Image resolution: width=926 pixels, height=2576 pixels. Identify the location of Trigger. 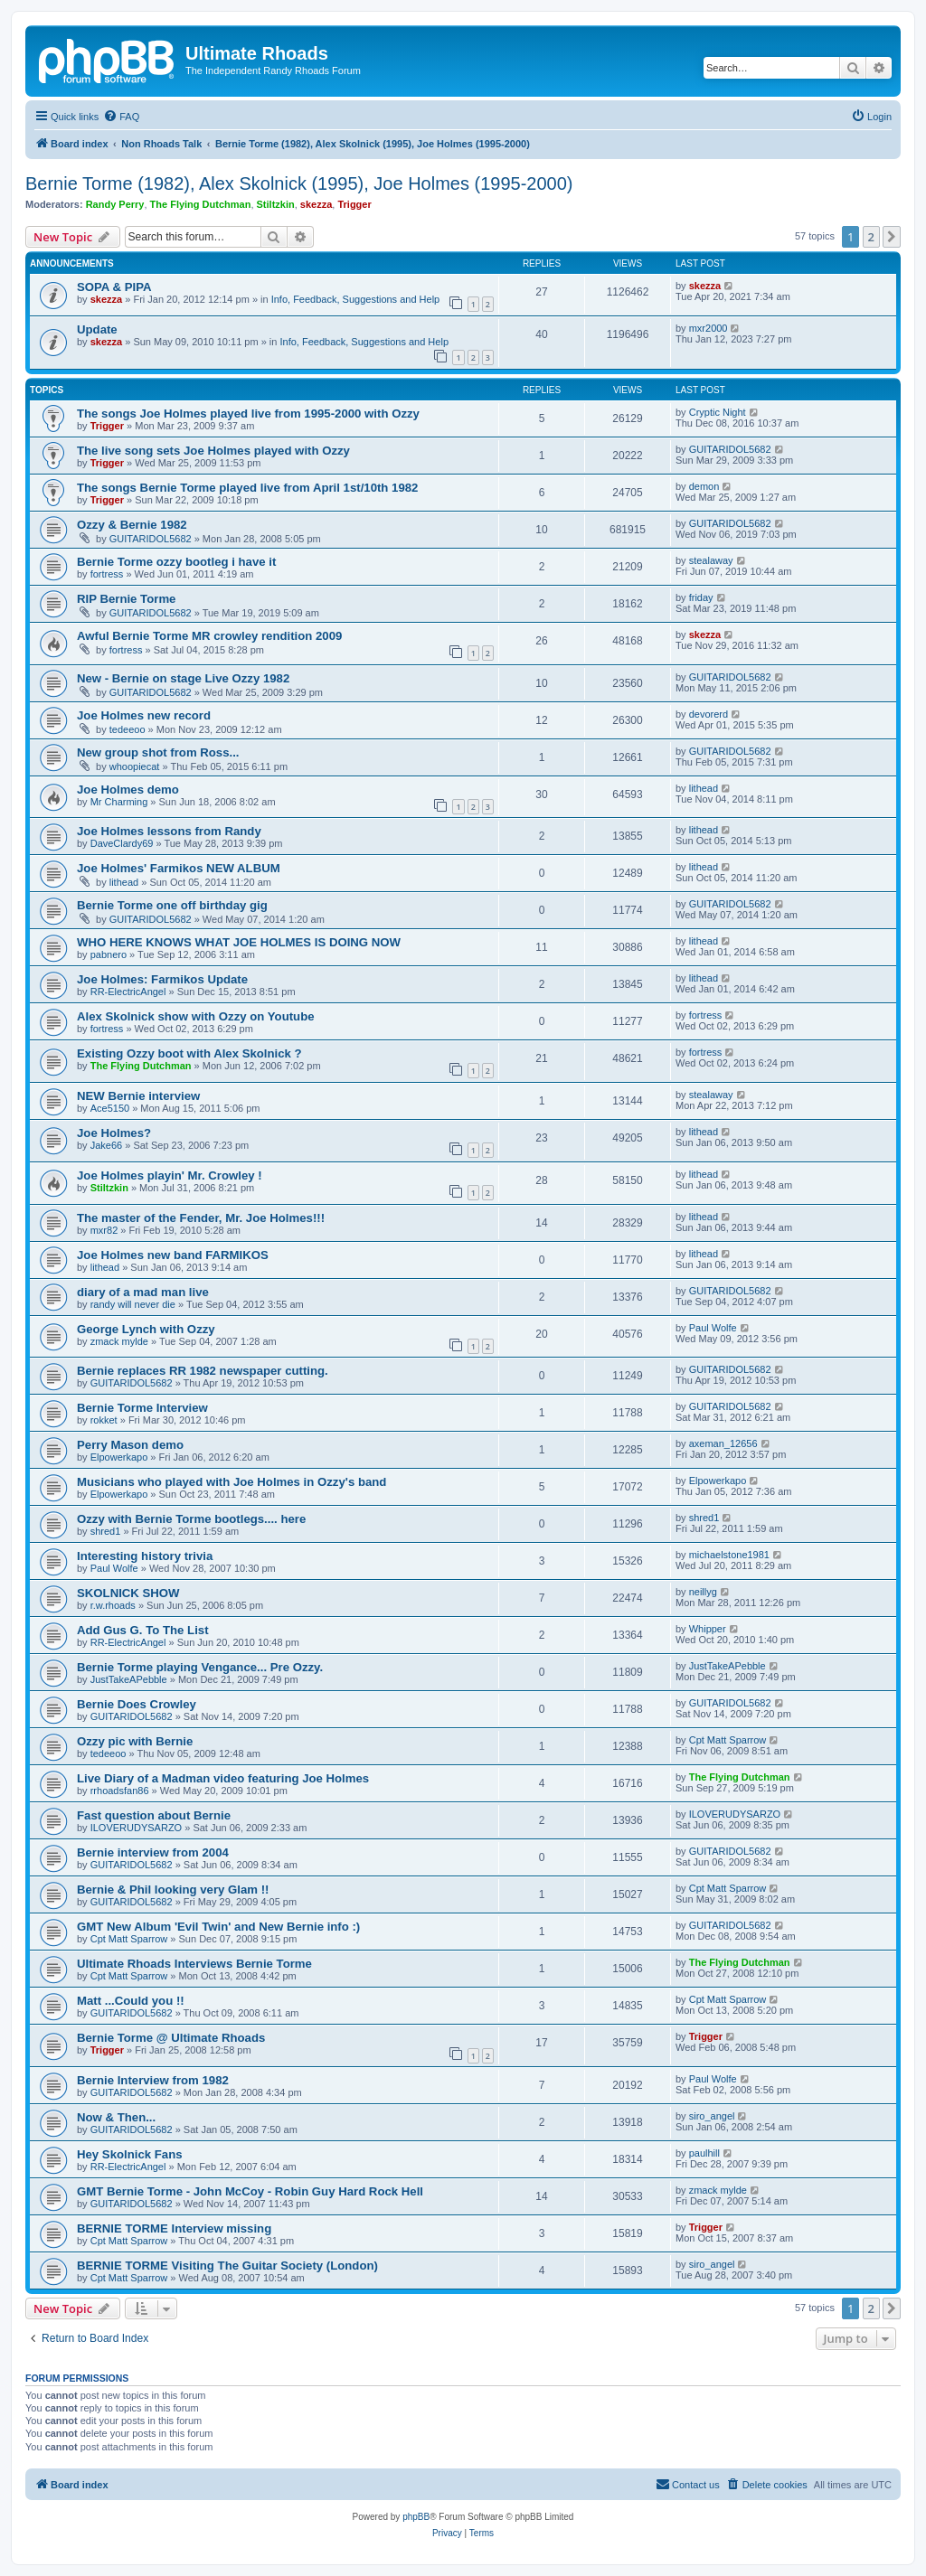
(354, 204).